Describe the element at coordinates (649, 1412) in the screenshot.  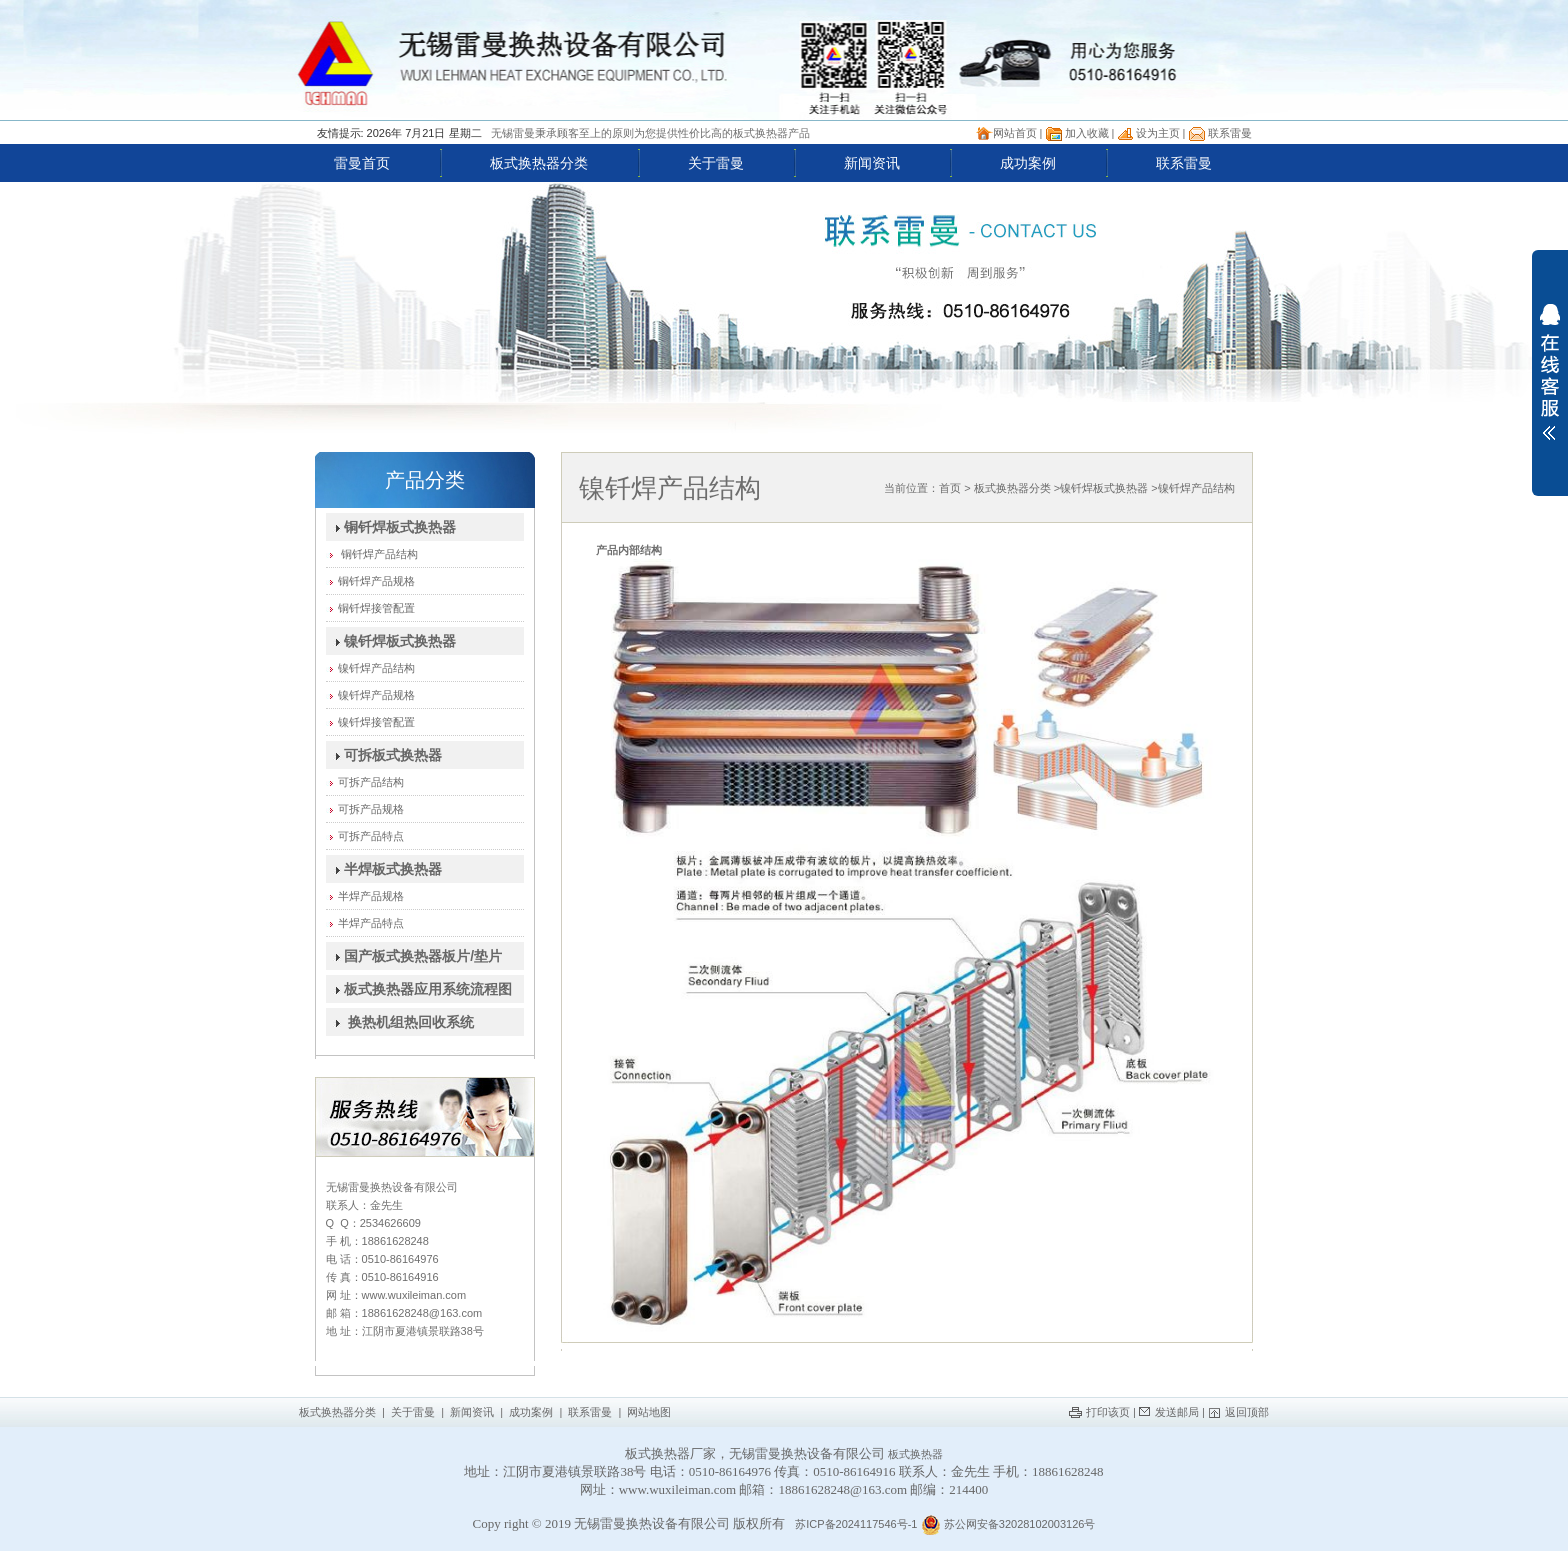
I see `网站地图` at that location.